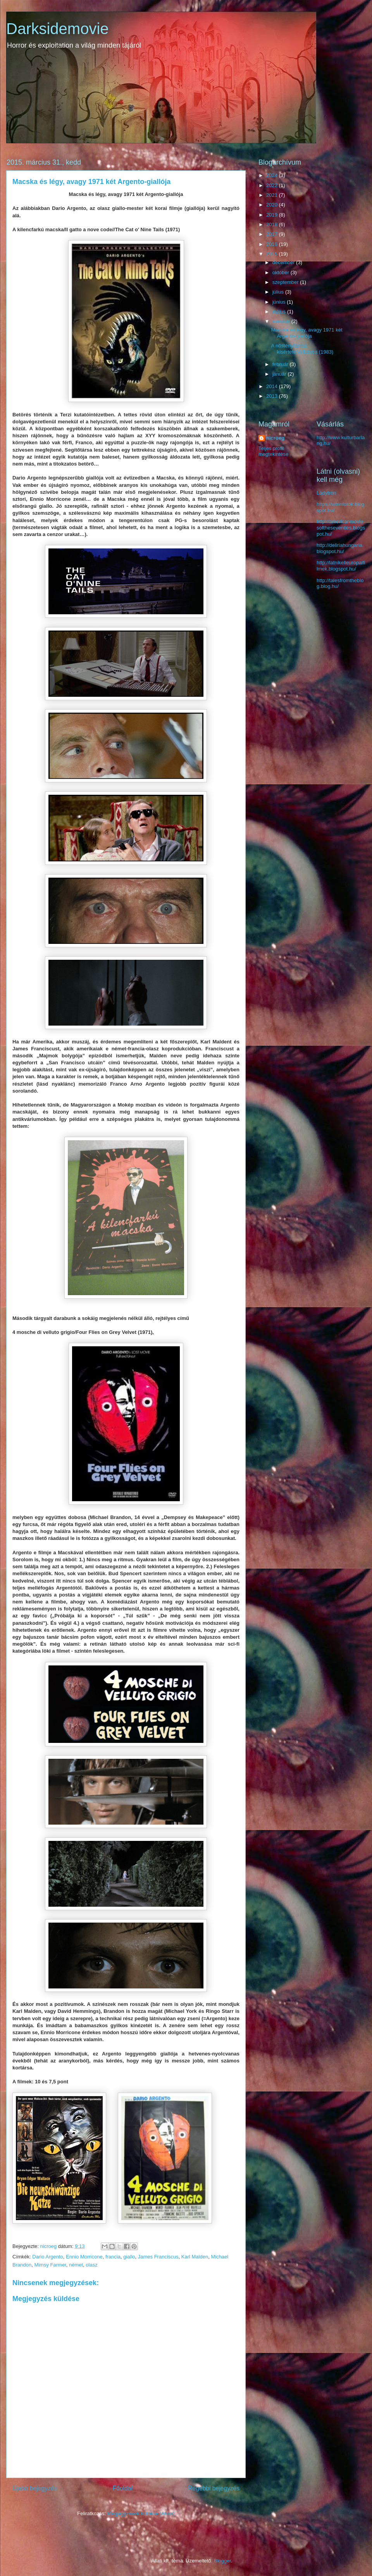 The width and height of the screenshot is (372, 2576). I want to click on szeptember, so click(286, 282).